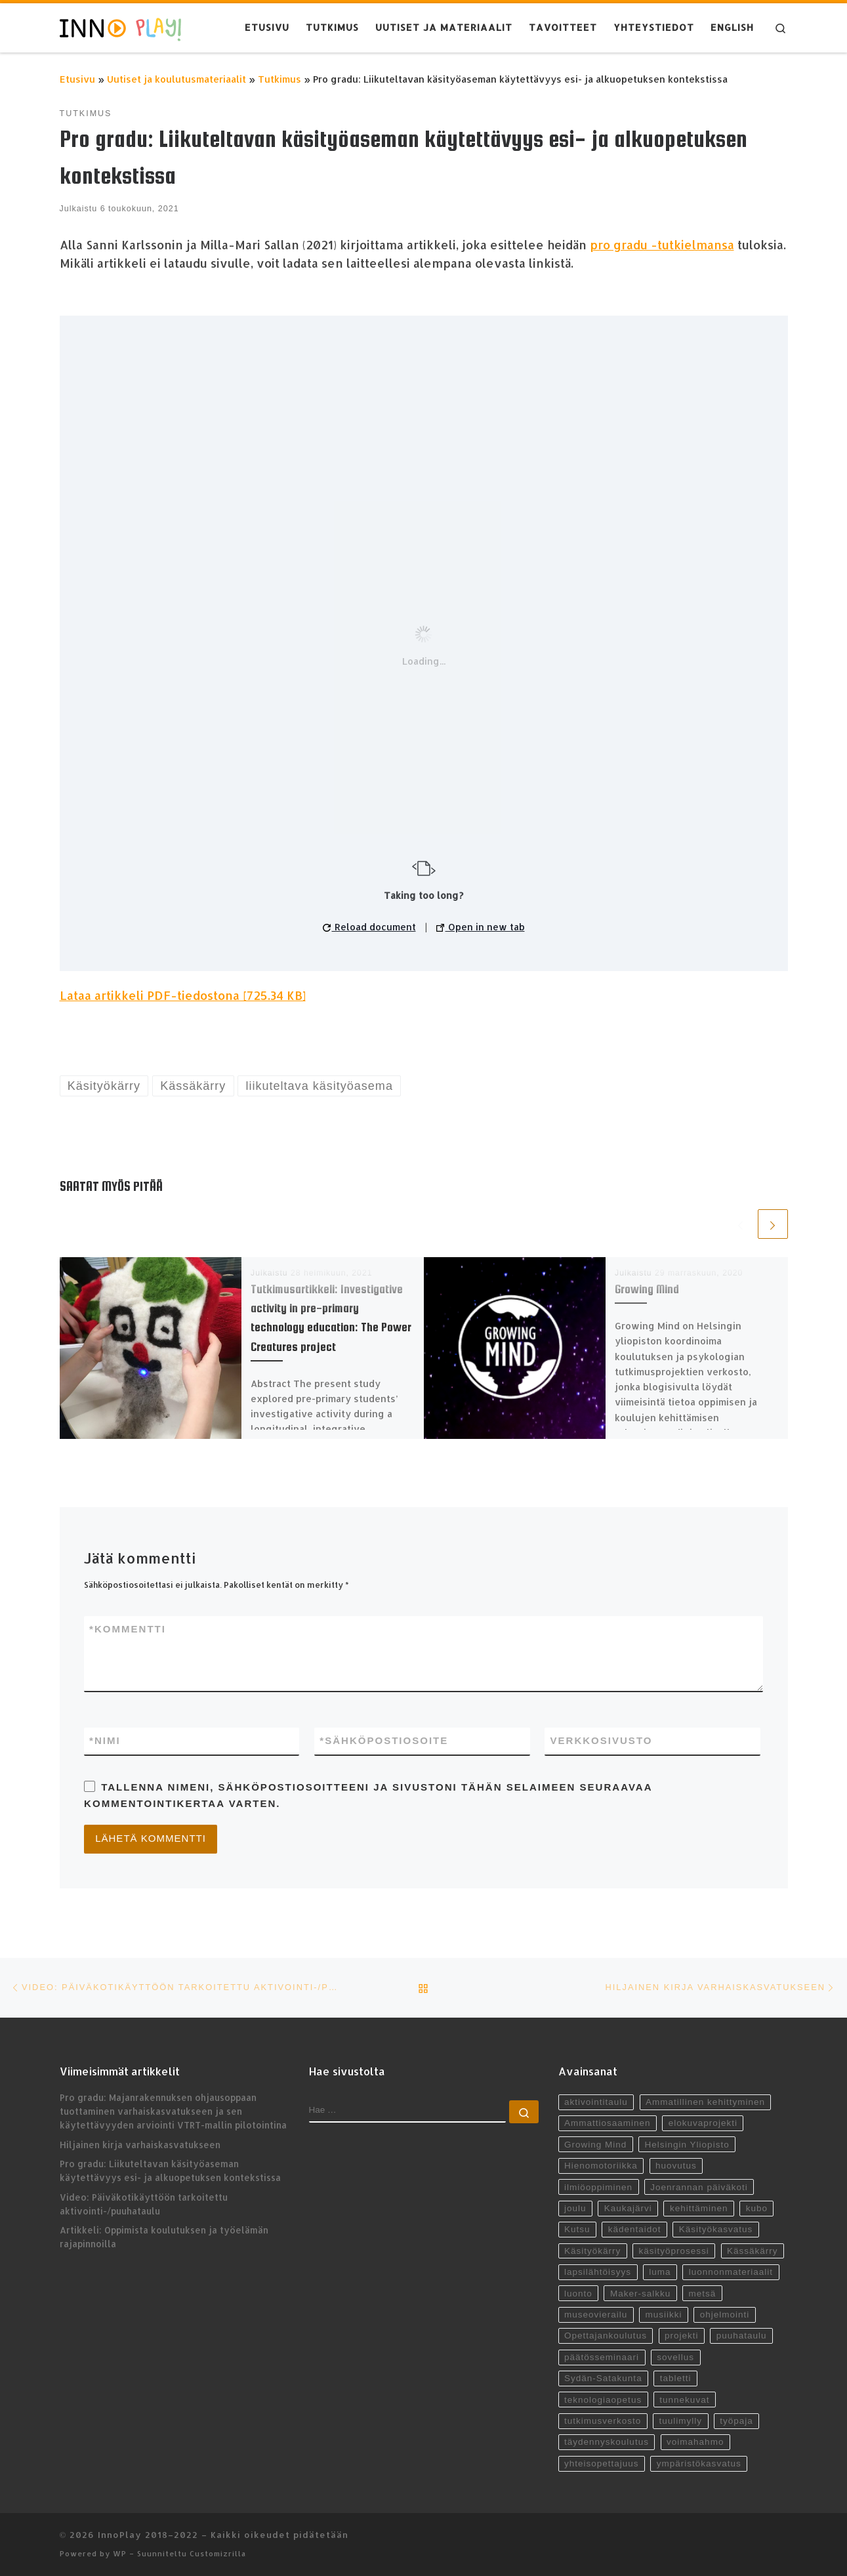 This screenshot has height=2576, width=847. I want to click on Verkkosivusto, so click(601, 1740).